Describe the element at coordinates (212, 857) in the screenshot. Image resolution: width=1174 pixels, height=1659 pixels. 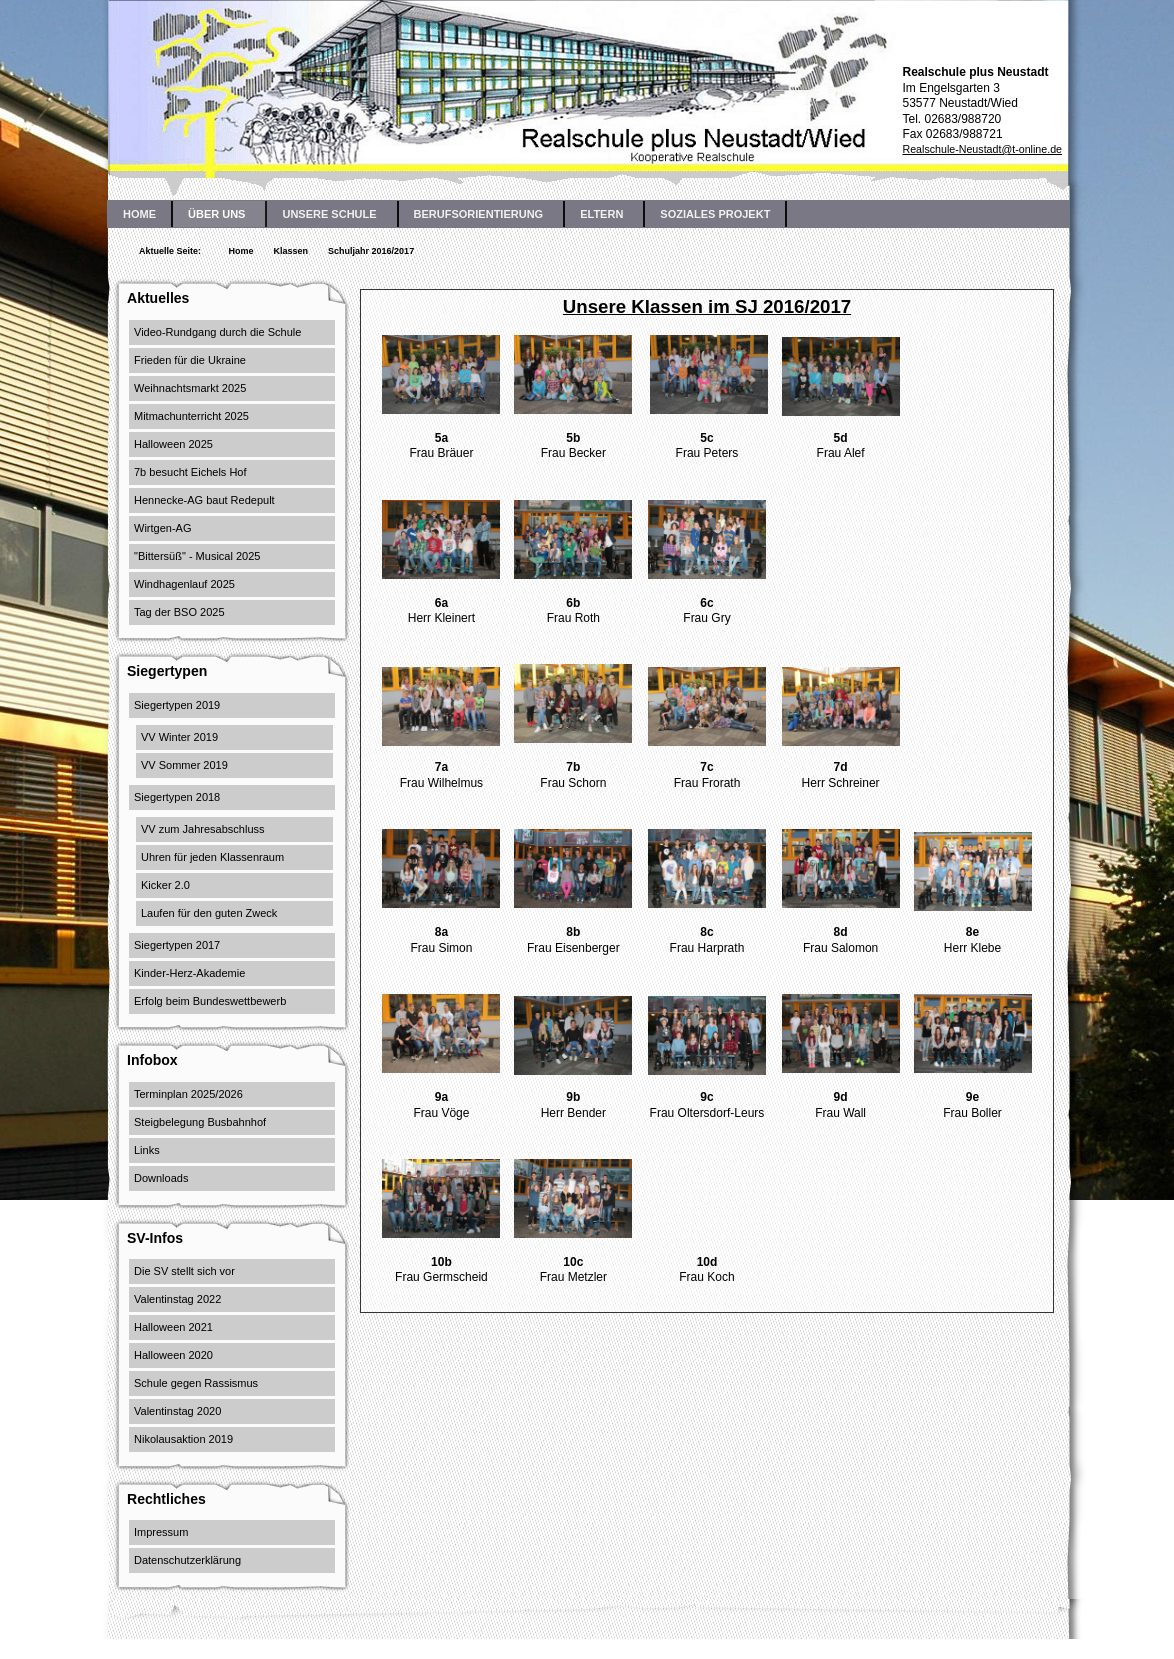
I see `Uhren für jeden Klassenraum` at that location.